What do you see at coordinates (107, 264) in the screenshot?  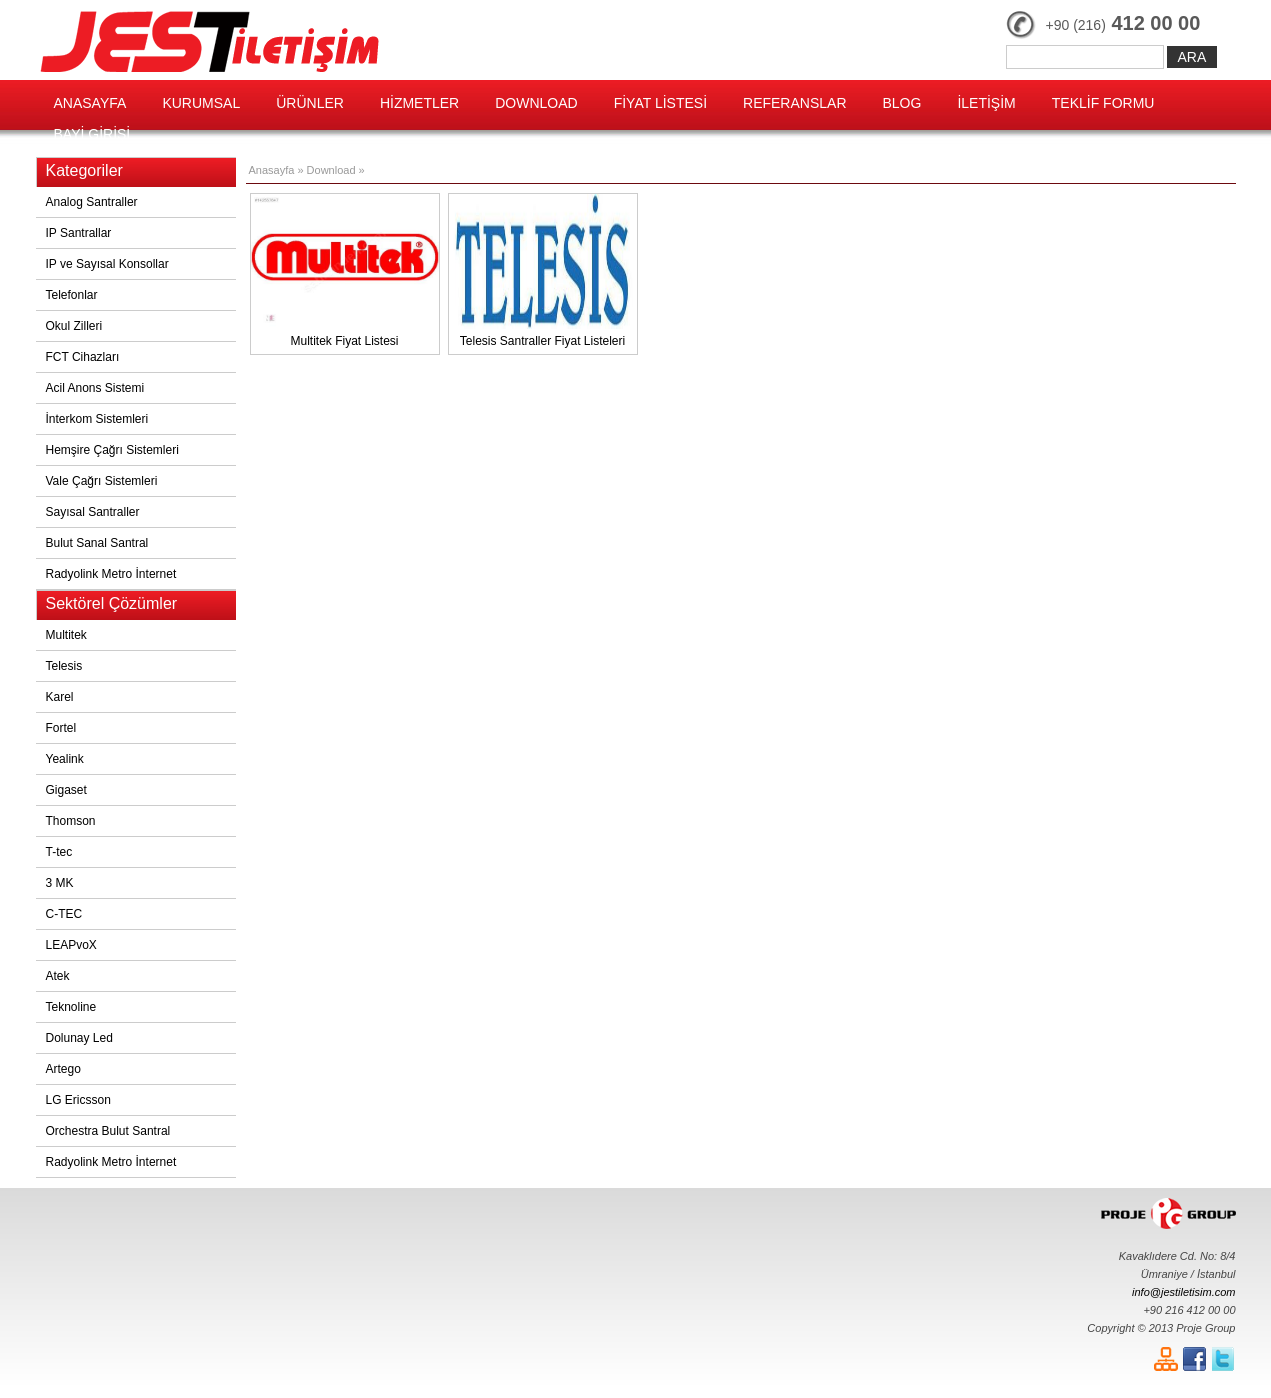 I see `IP ve Sayısal Konsollar` at bounding box center [107, 264].